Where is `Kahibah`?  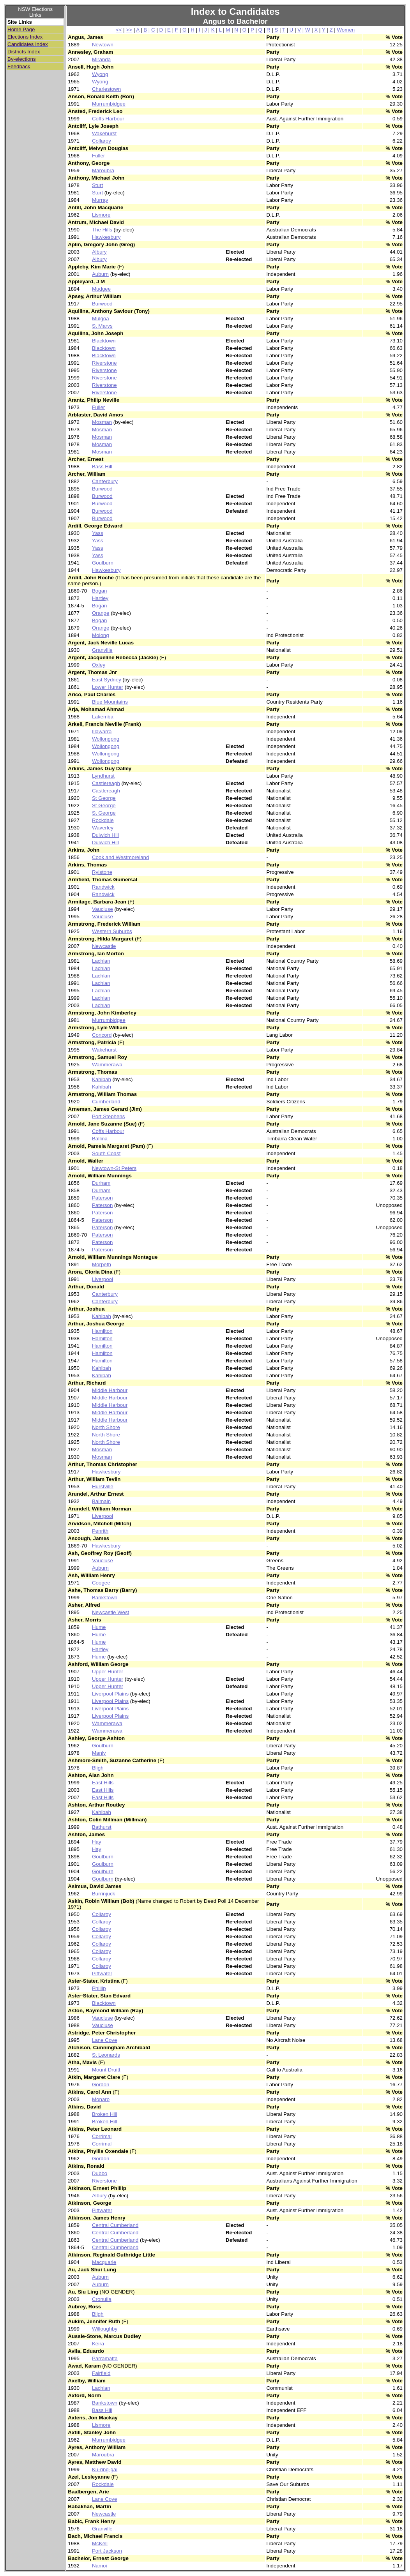 Kahibah is located at coordinates (101, 1079).